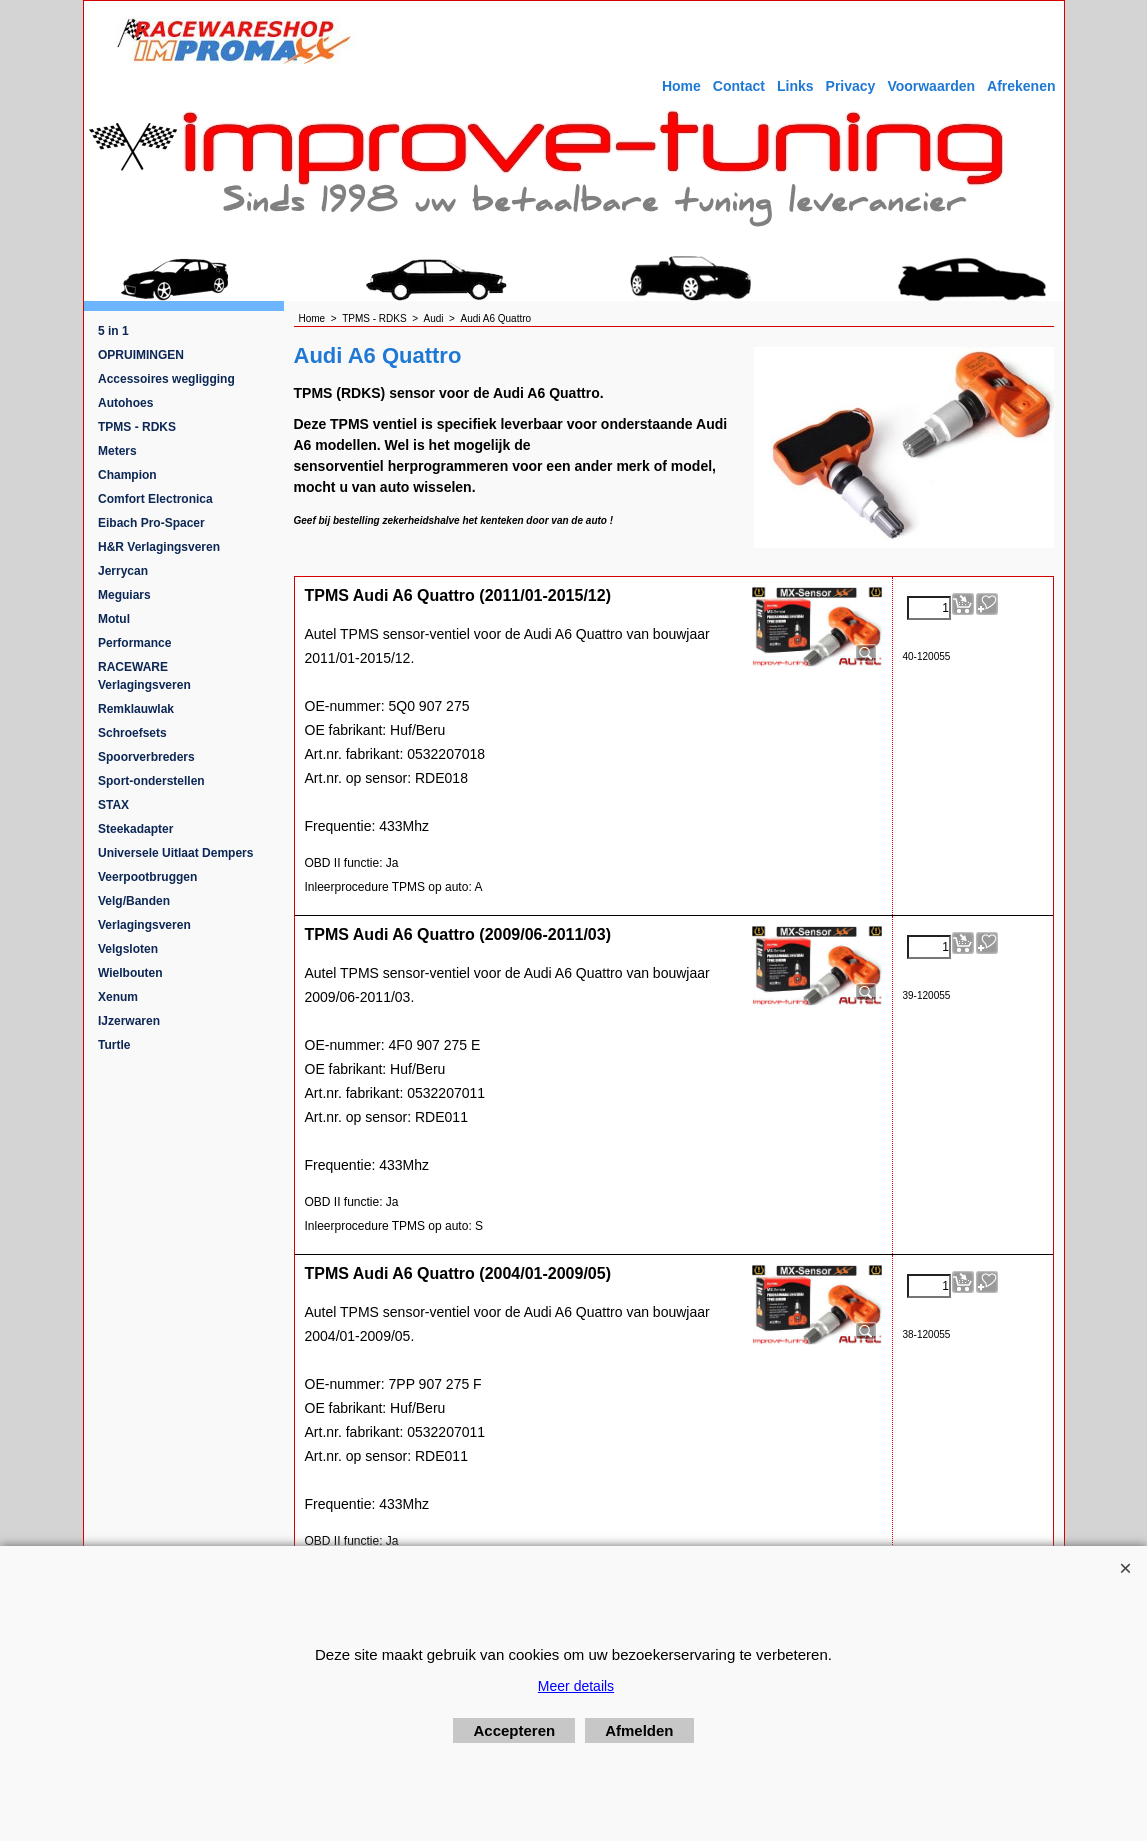 The height and width of the screenshot is (1841, 1147). Describe the element at coordinates (137, 427) in the screenshot. I see `TPMS - RDKS` at that location.